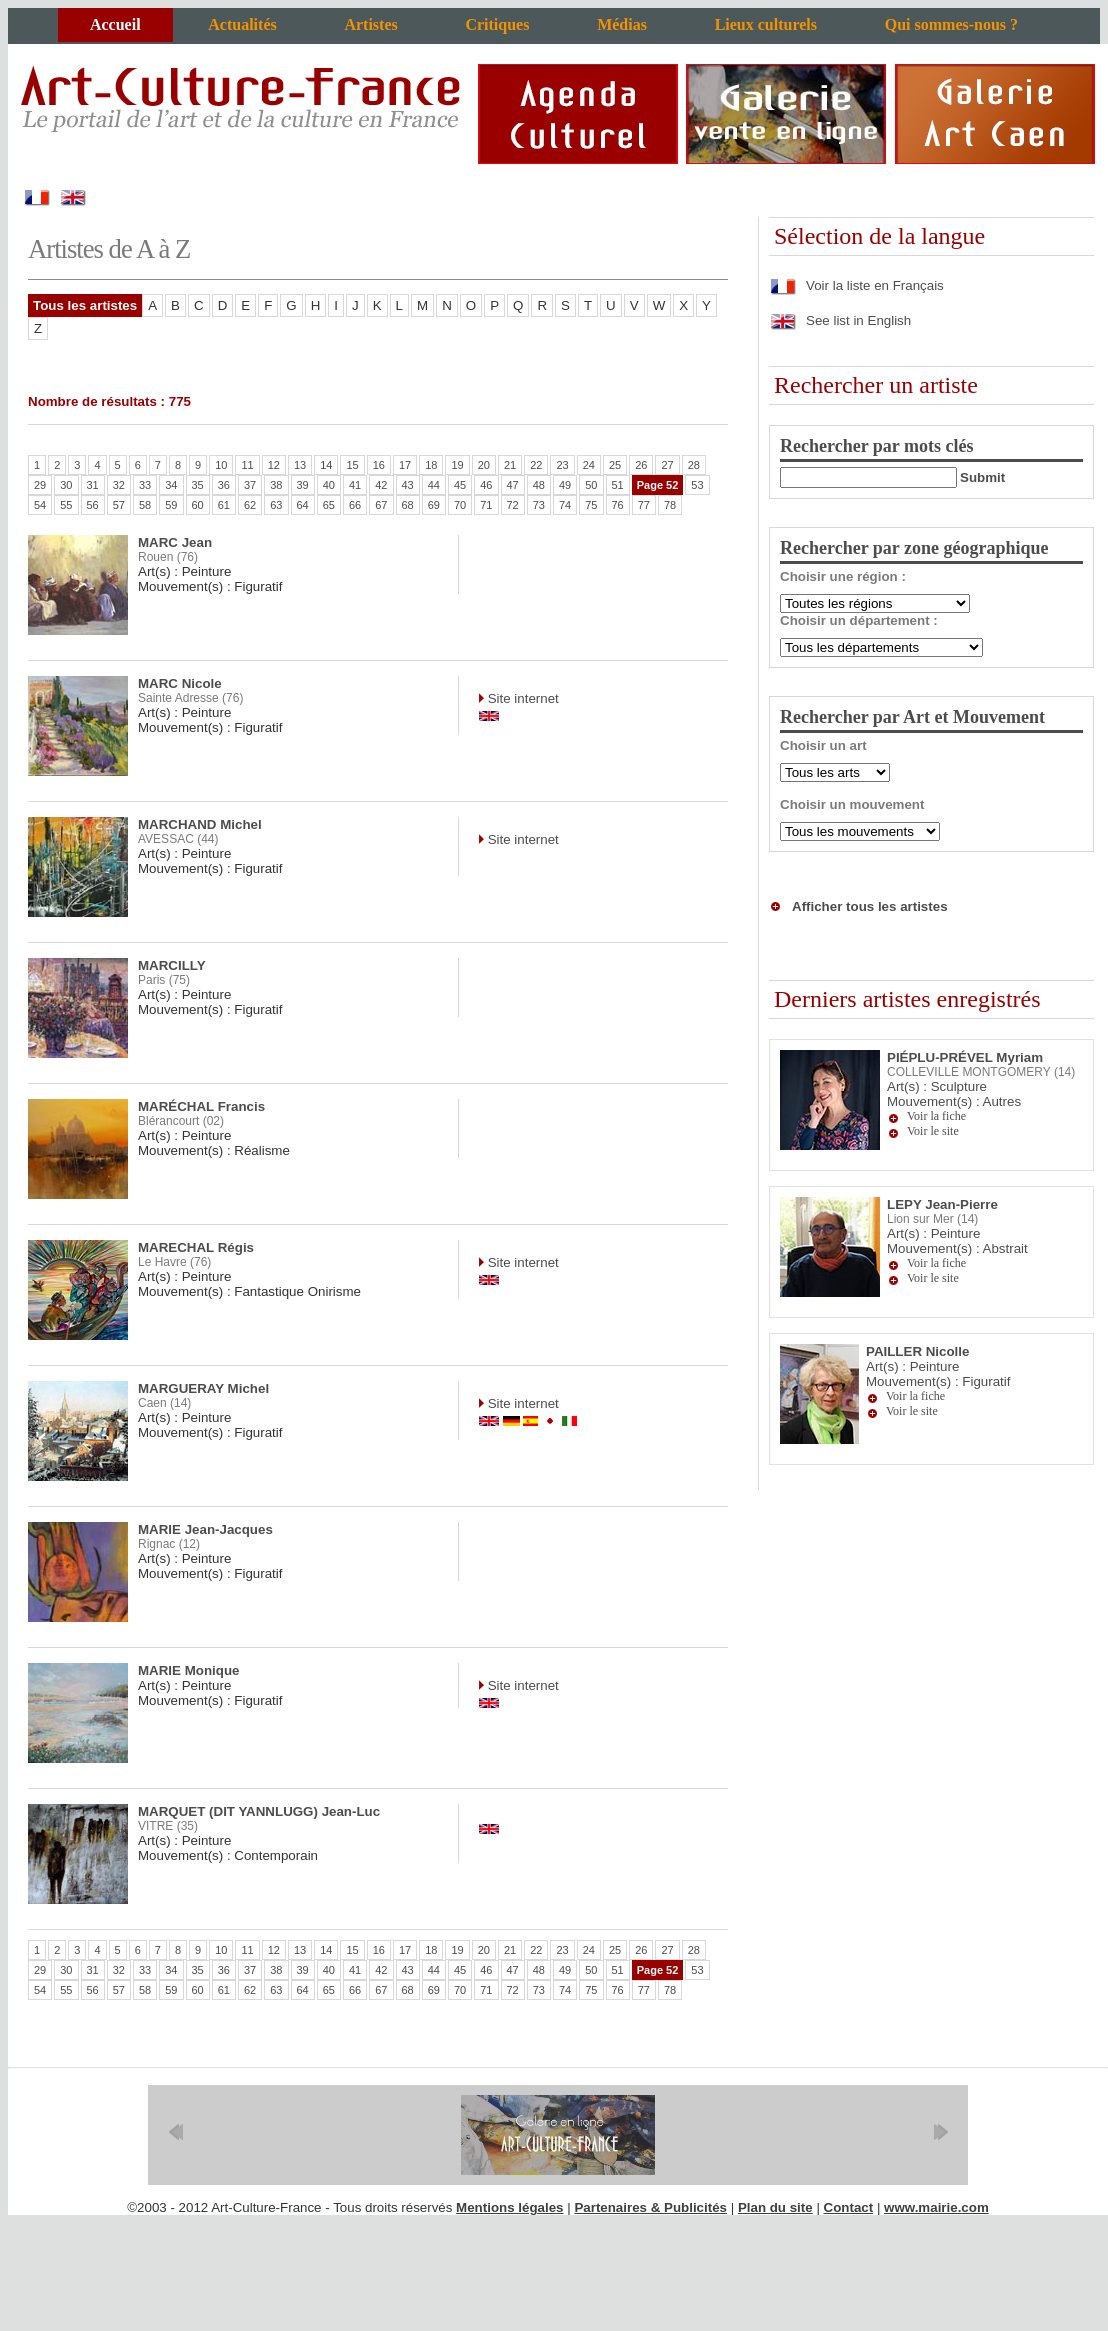 The height and width of the screenshot is (2331, 1108). What do you see at coordinates (300, 465) in the screenshot?
I see `13` at bounding box center [300, 465].